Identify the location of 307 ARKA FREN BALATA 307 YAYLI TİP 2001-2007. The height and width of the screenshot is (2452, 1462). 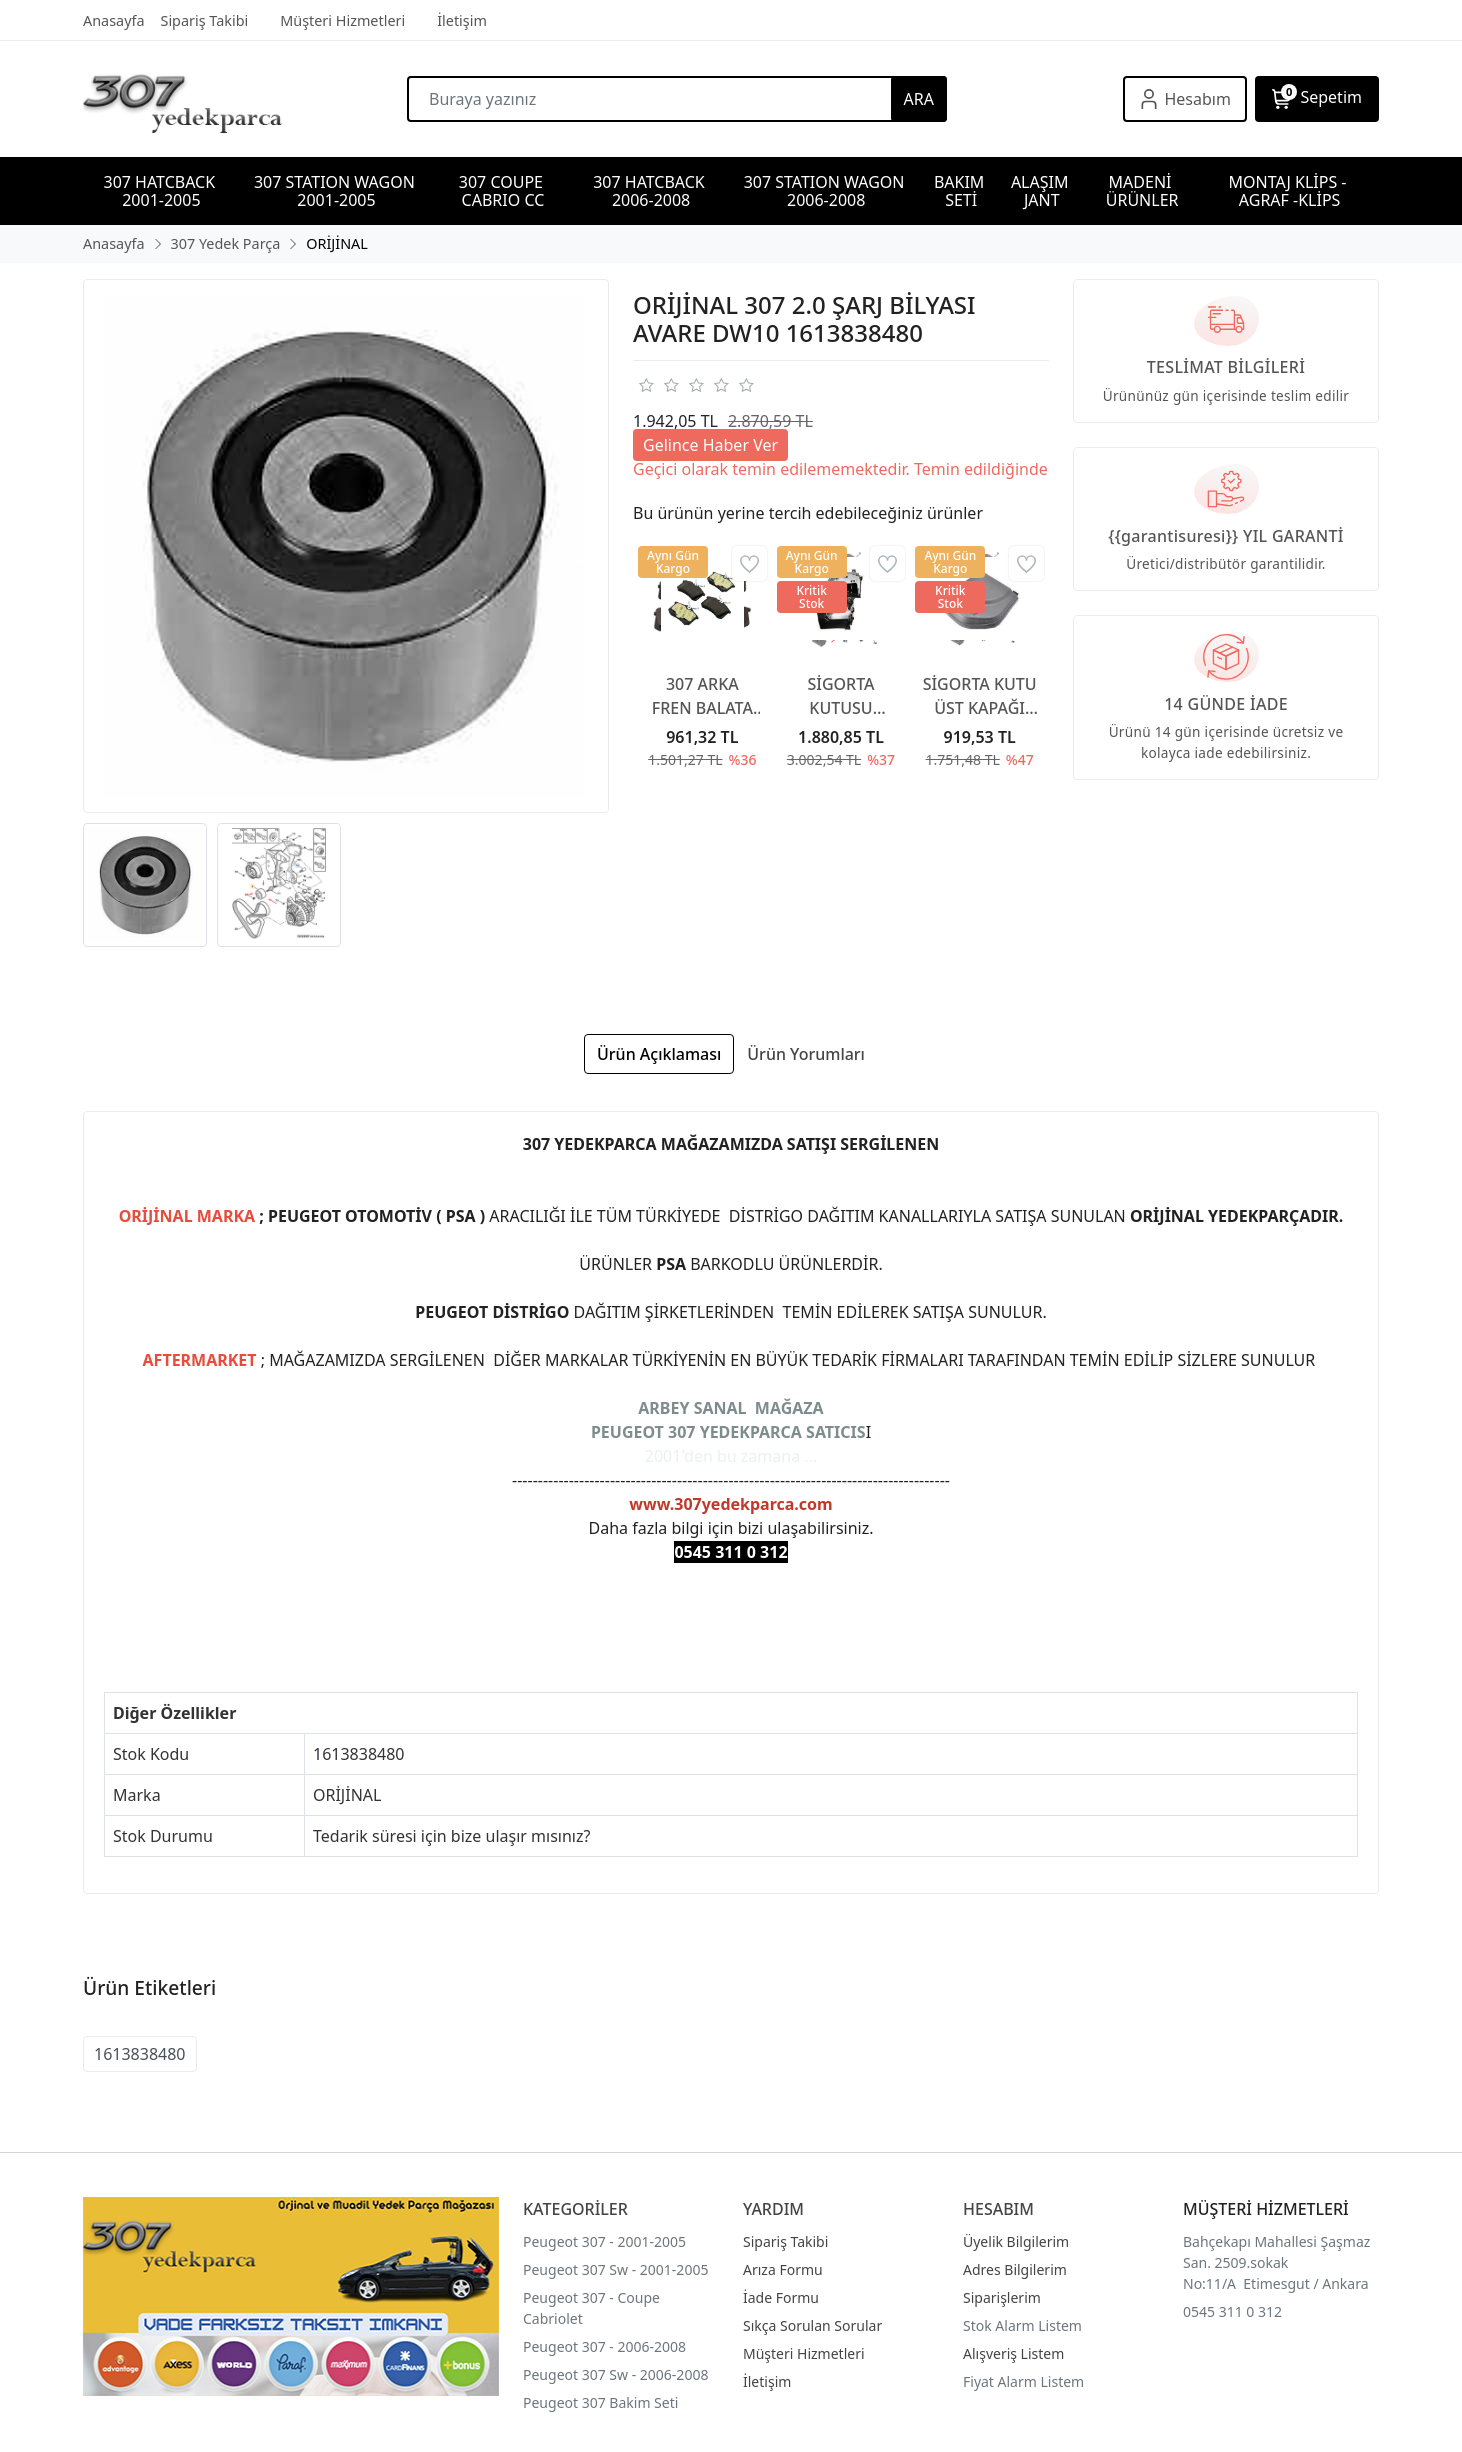
(703, 696).